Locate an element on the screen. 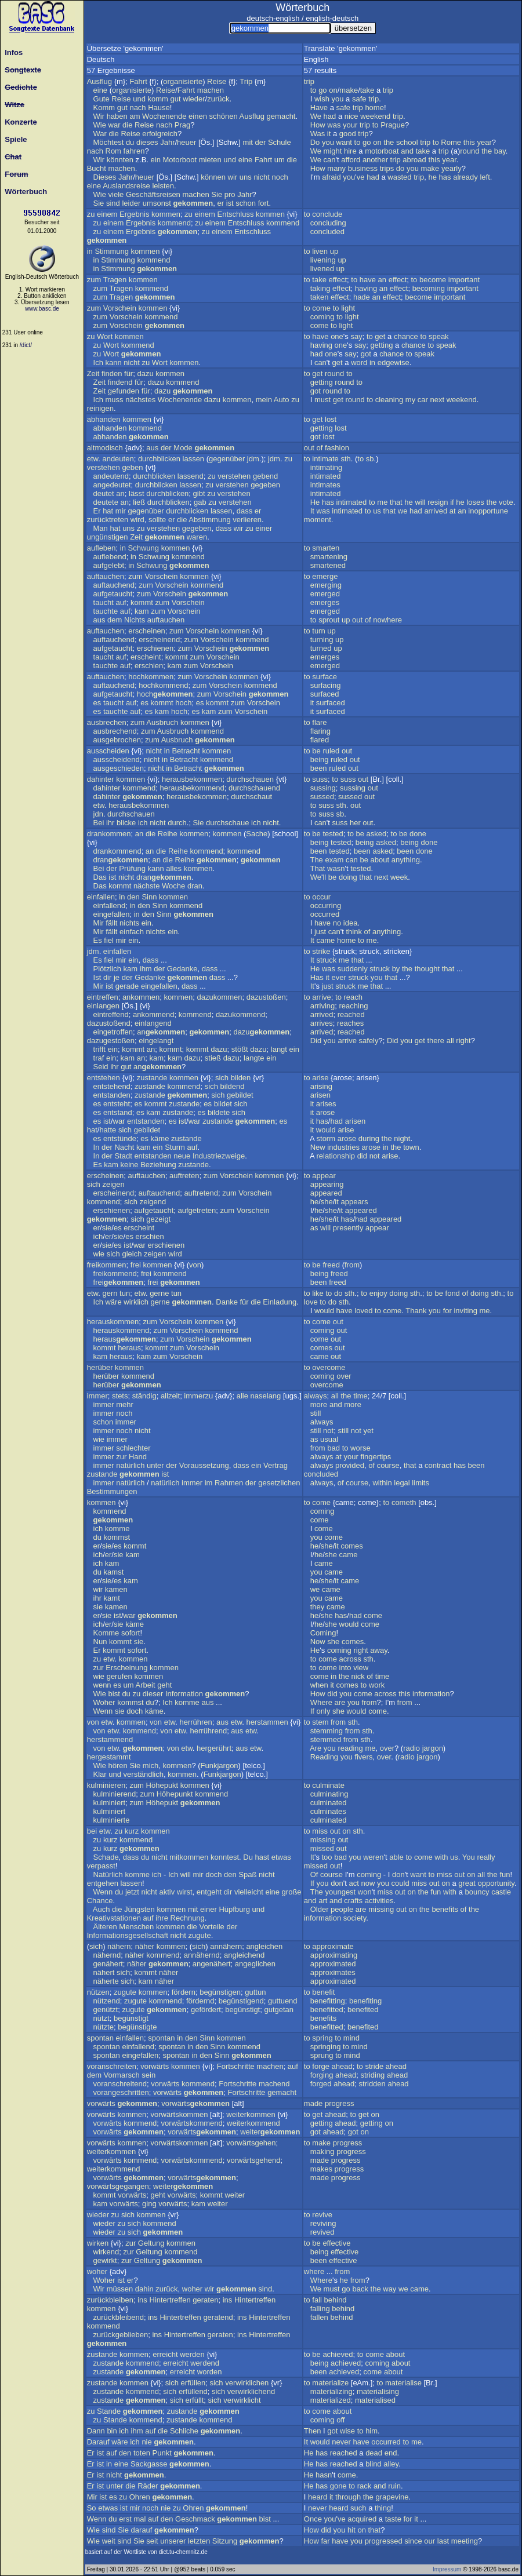  gebend is located at coordinates (265, 476).